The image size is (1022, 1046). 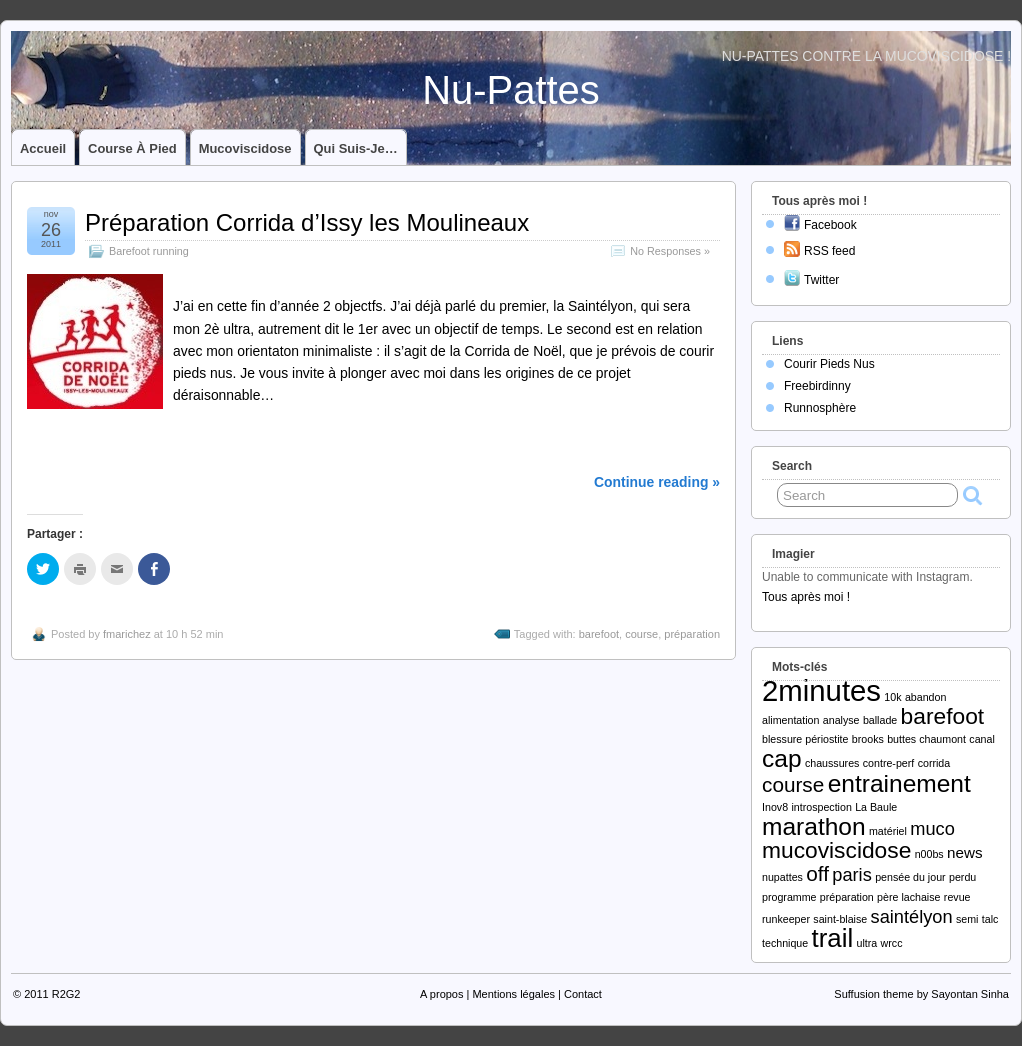 What do you see at coordinates (307, 222) in the screenshot?
I see `Préparation Corrida d’Issy les Moulineaux` at bounding box center [307, 222].